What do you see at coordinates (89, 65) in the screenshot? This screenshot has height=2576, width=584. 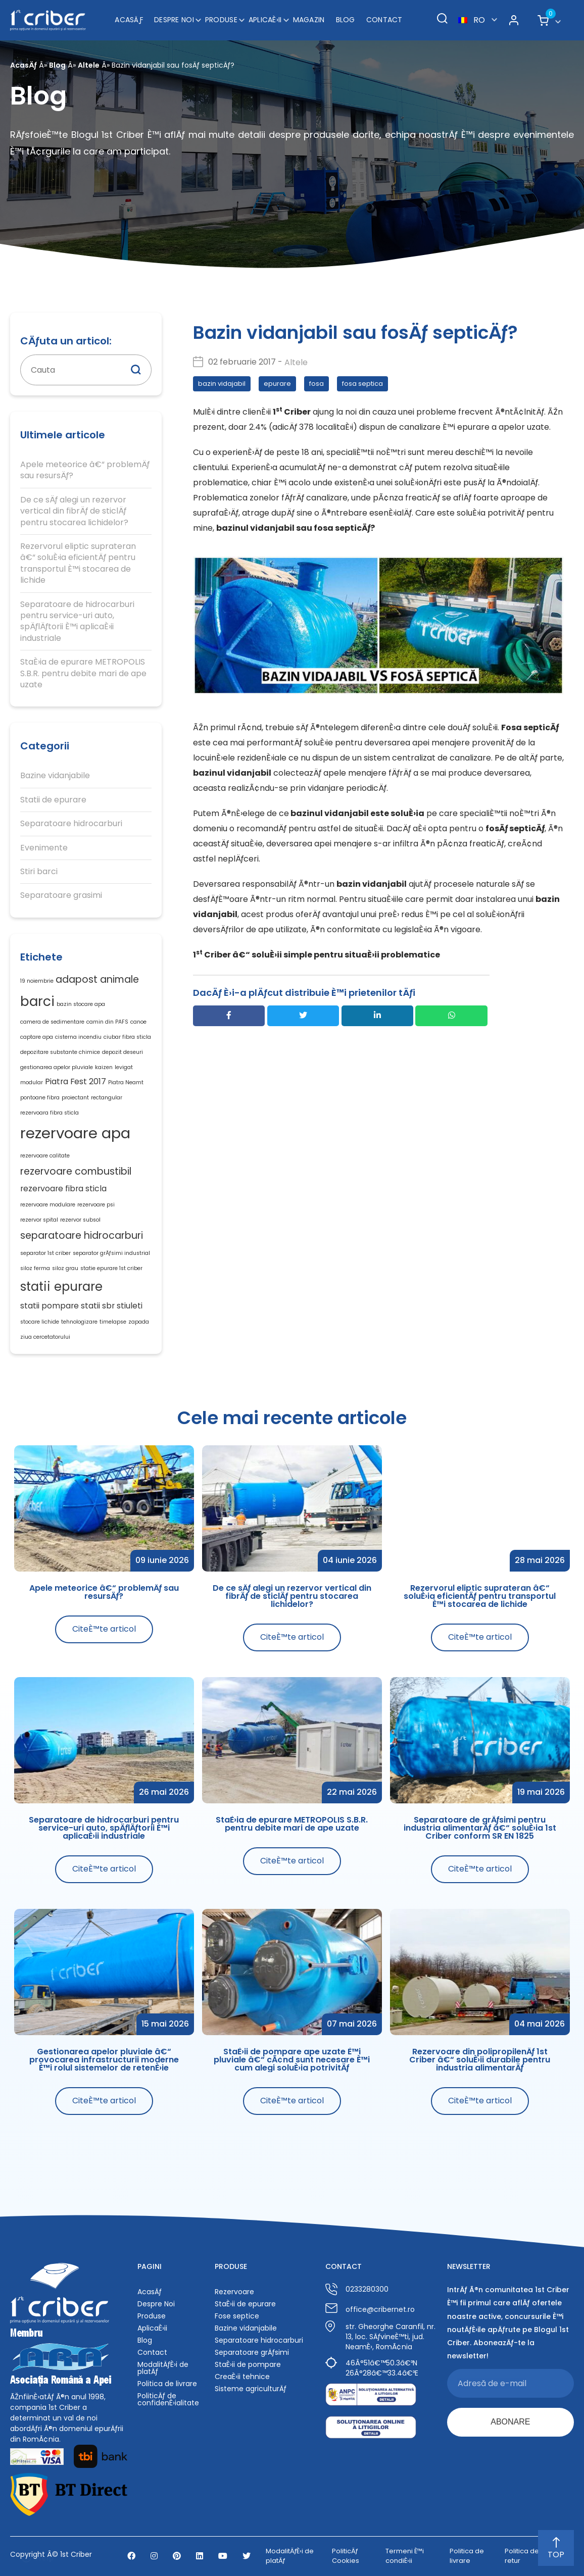 I see `Altele` at bounding box center [89, 65].